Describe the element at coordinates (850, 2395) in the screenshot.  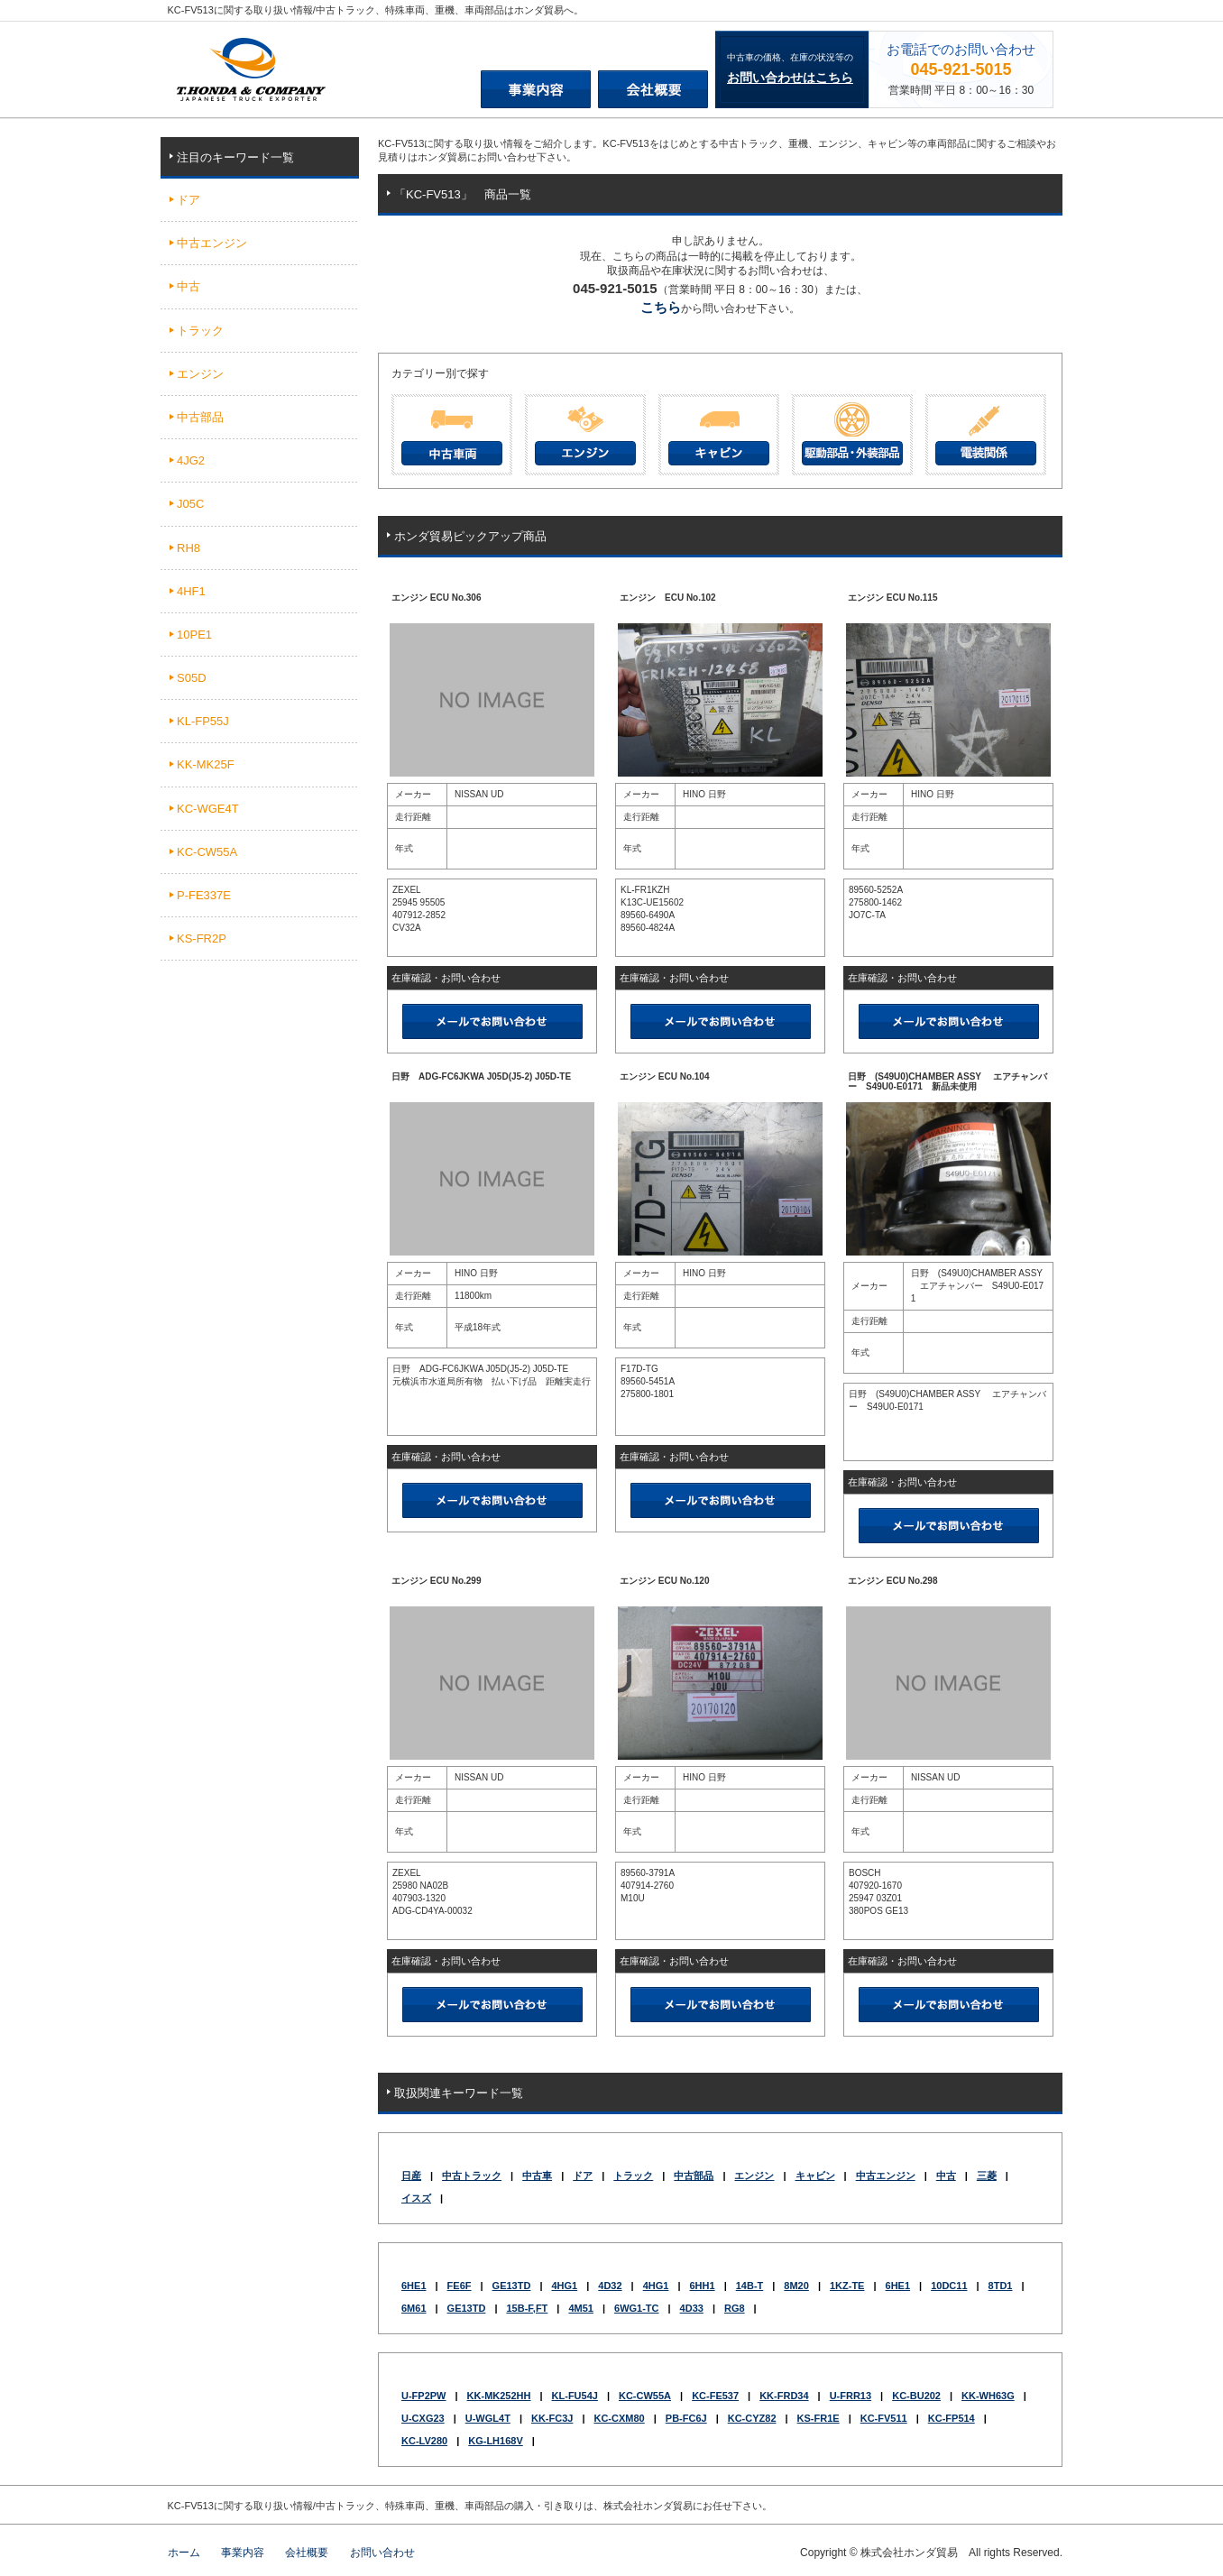
I see `U-FRR13` at that location.